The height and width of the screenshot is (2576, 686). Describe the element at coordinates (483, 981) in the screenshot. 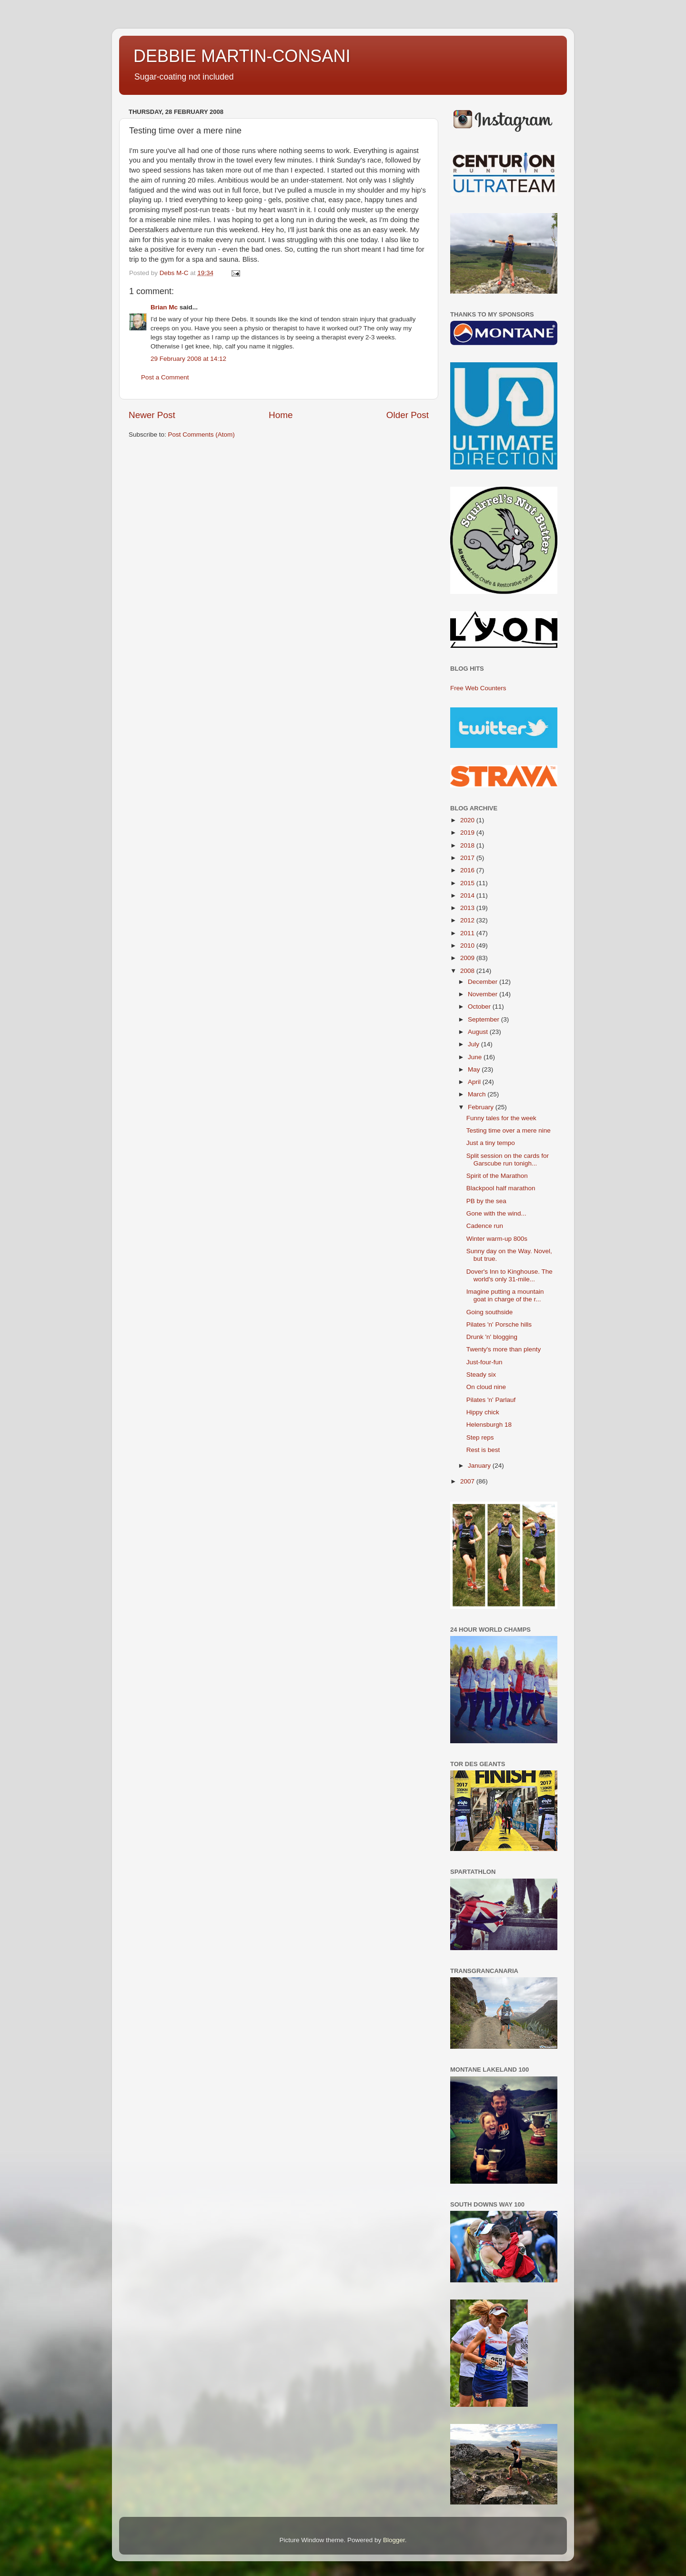

I see `December` at that location.